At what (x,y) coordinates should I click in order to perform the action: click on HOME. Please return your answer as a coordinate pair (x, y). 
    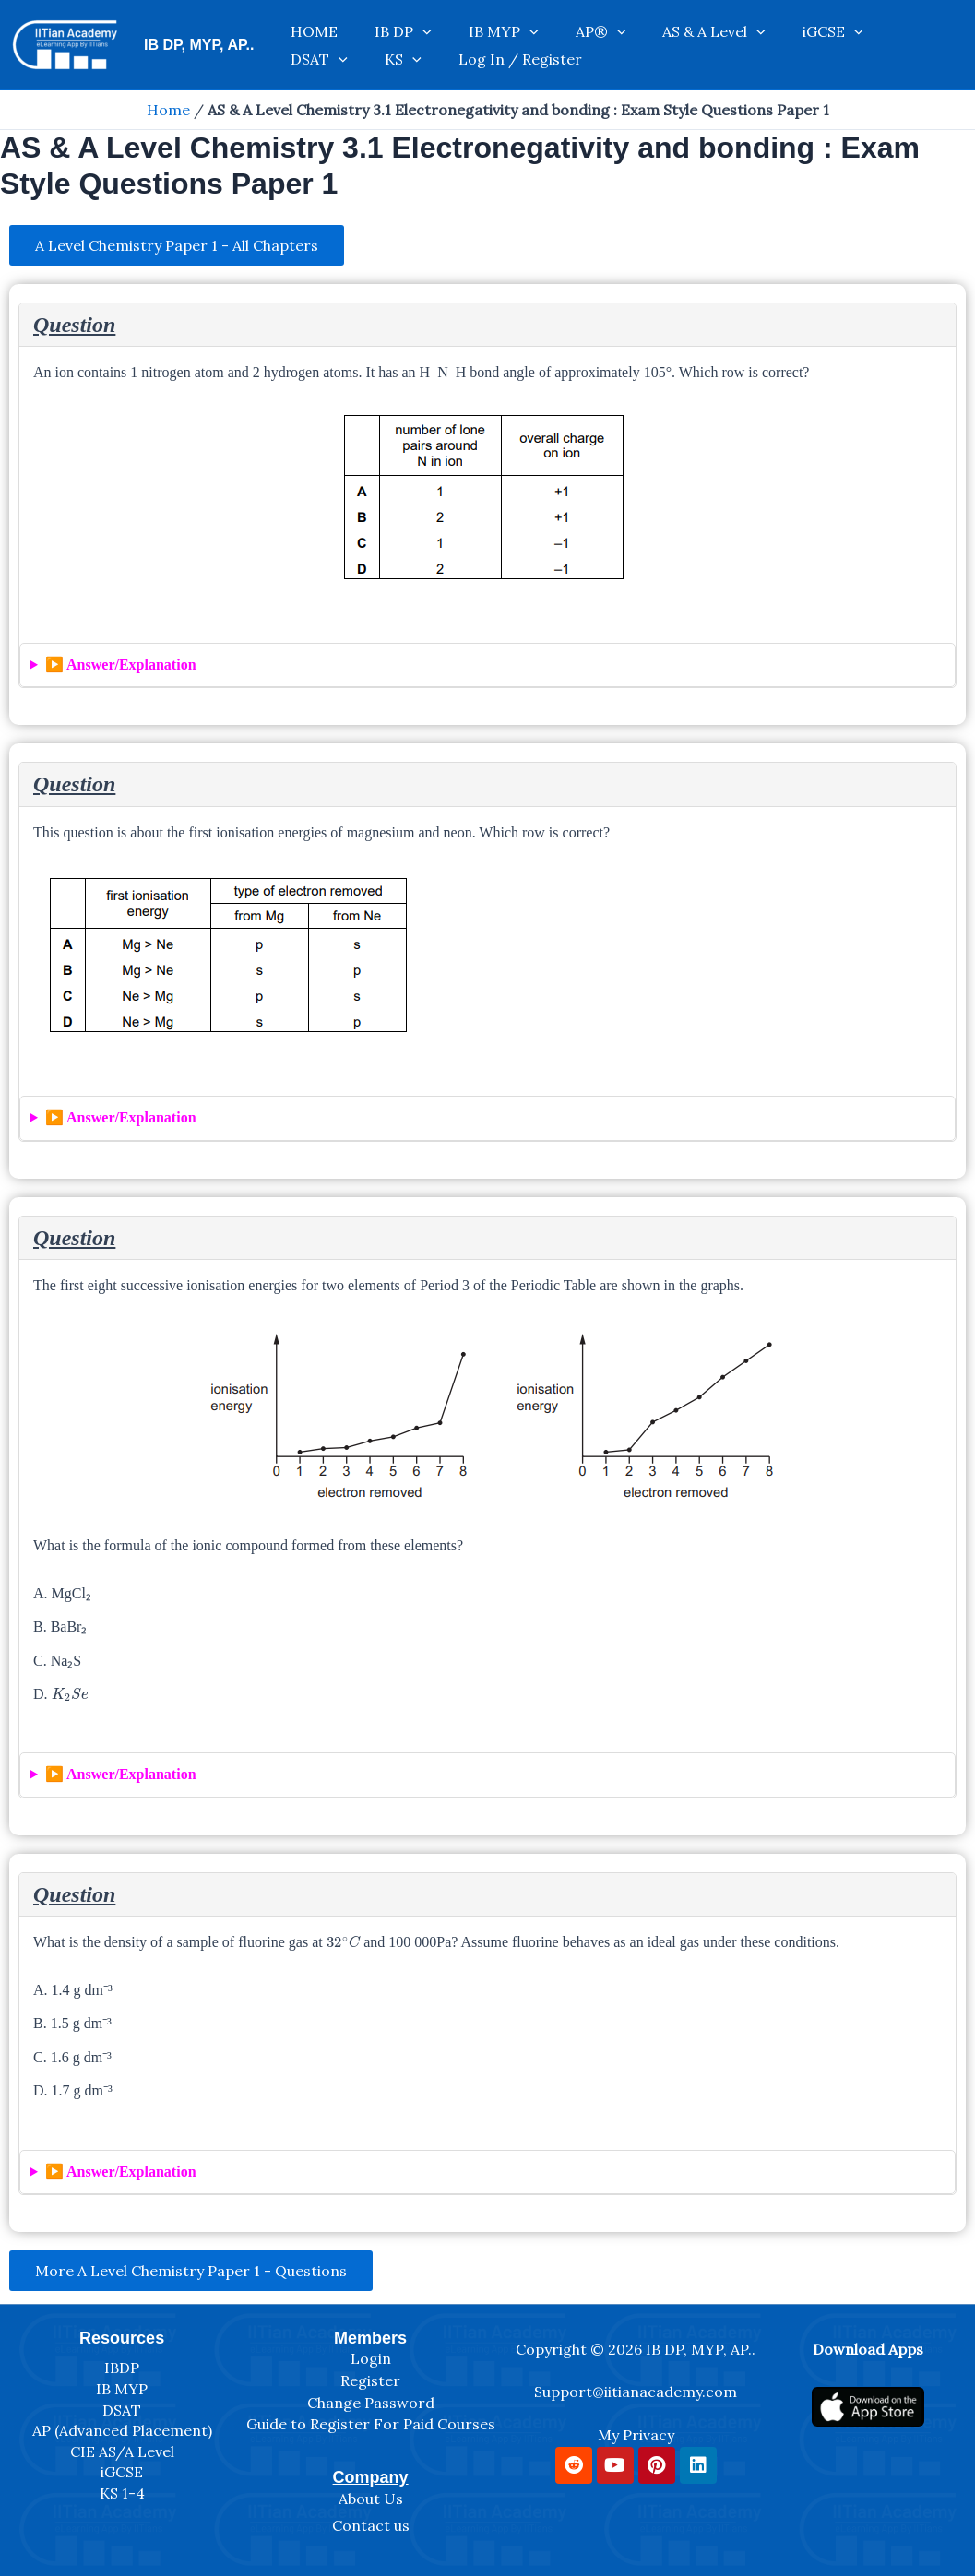
    Looking at the image, I should click on (304, 27).